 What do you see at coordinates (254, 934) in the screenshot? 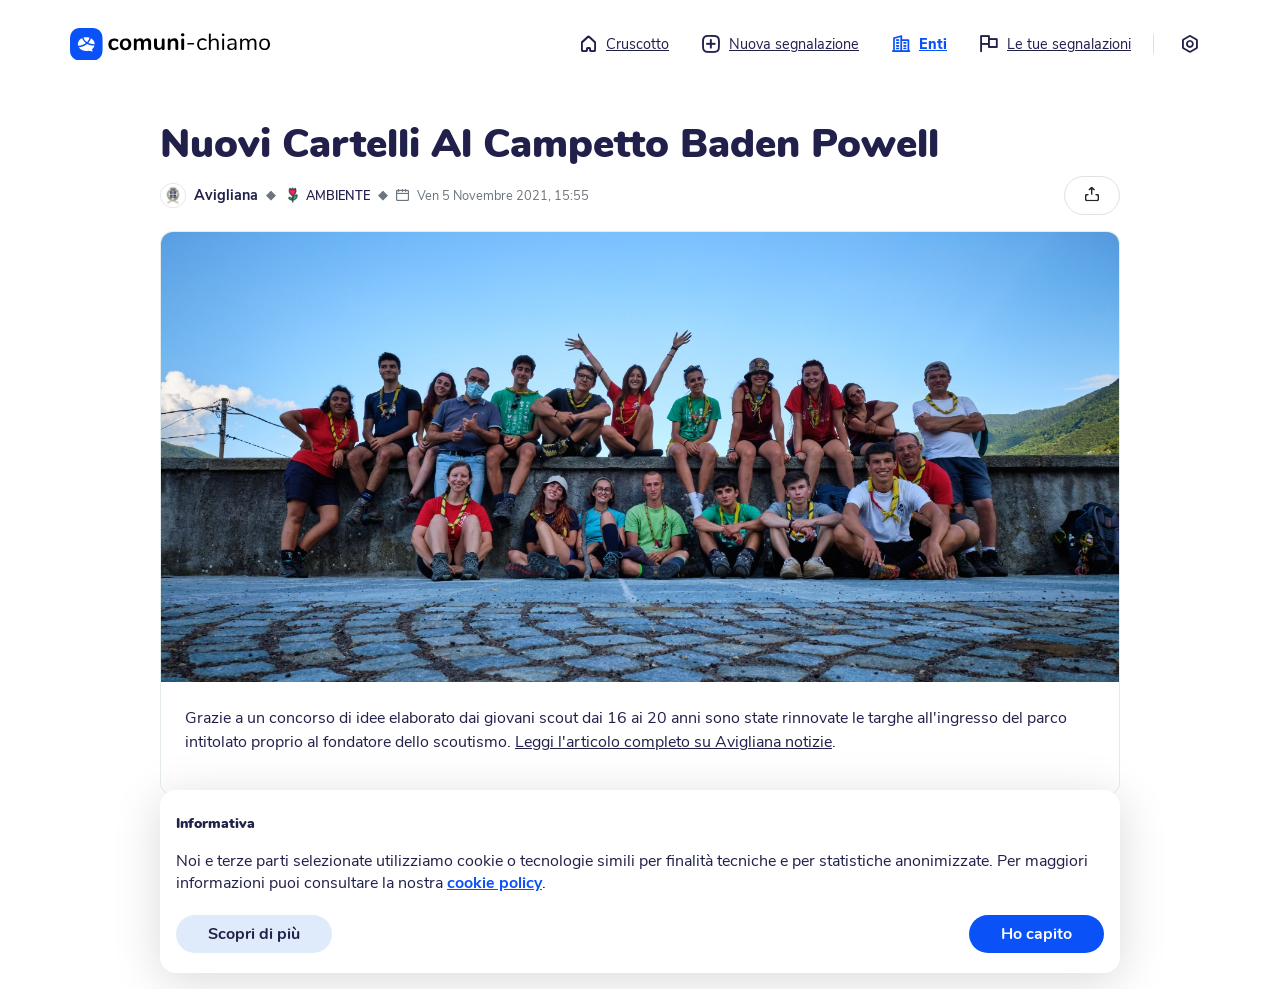
I see `Scopri di più [button]` at bounding box center [254, 934].